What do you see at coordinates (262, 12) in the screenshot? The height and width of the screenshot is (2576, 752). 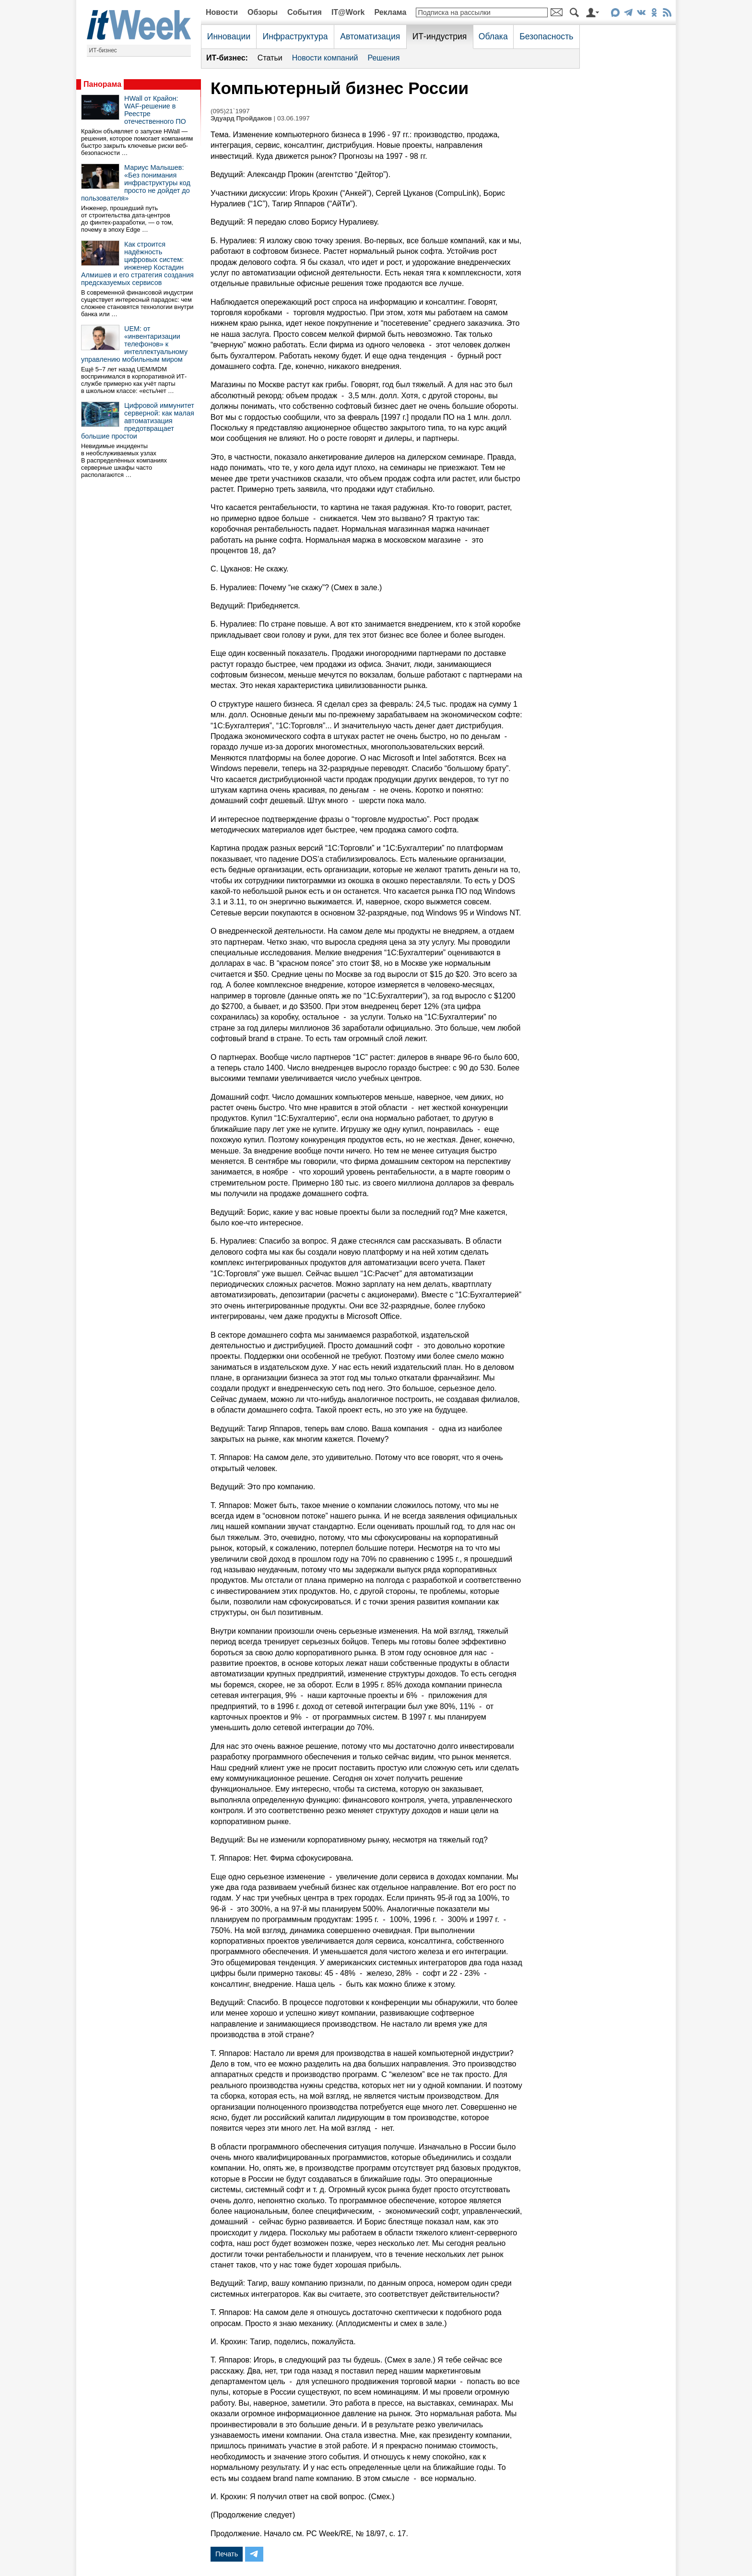 I see `Обзоры` at bounding box center [262, 12].